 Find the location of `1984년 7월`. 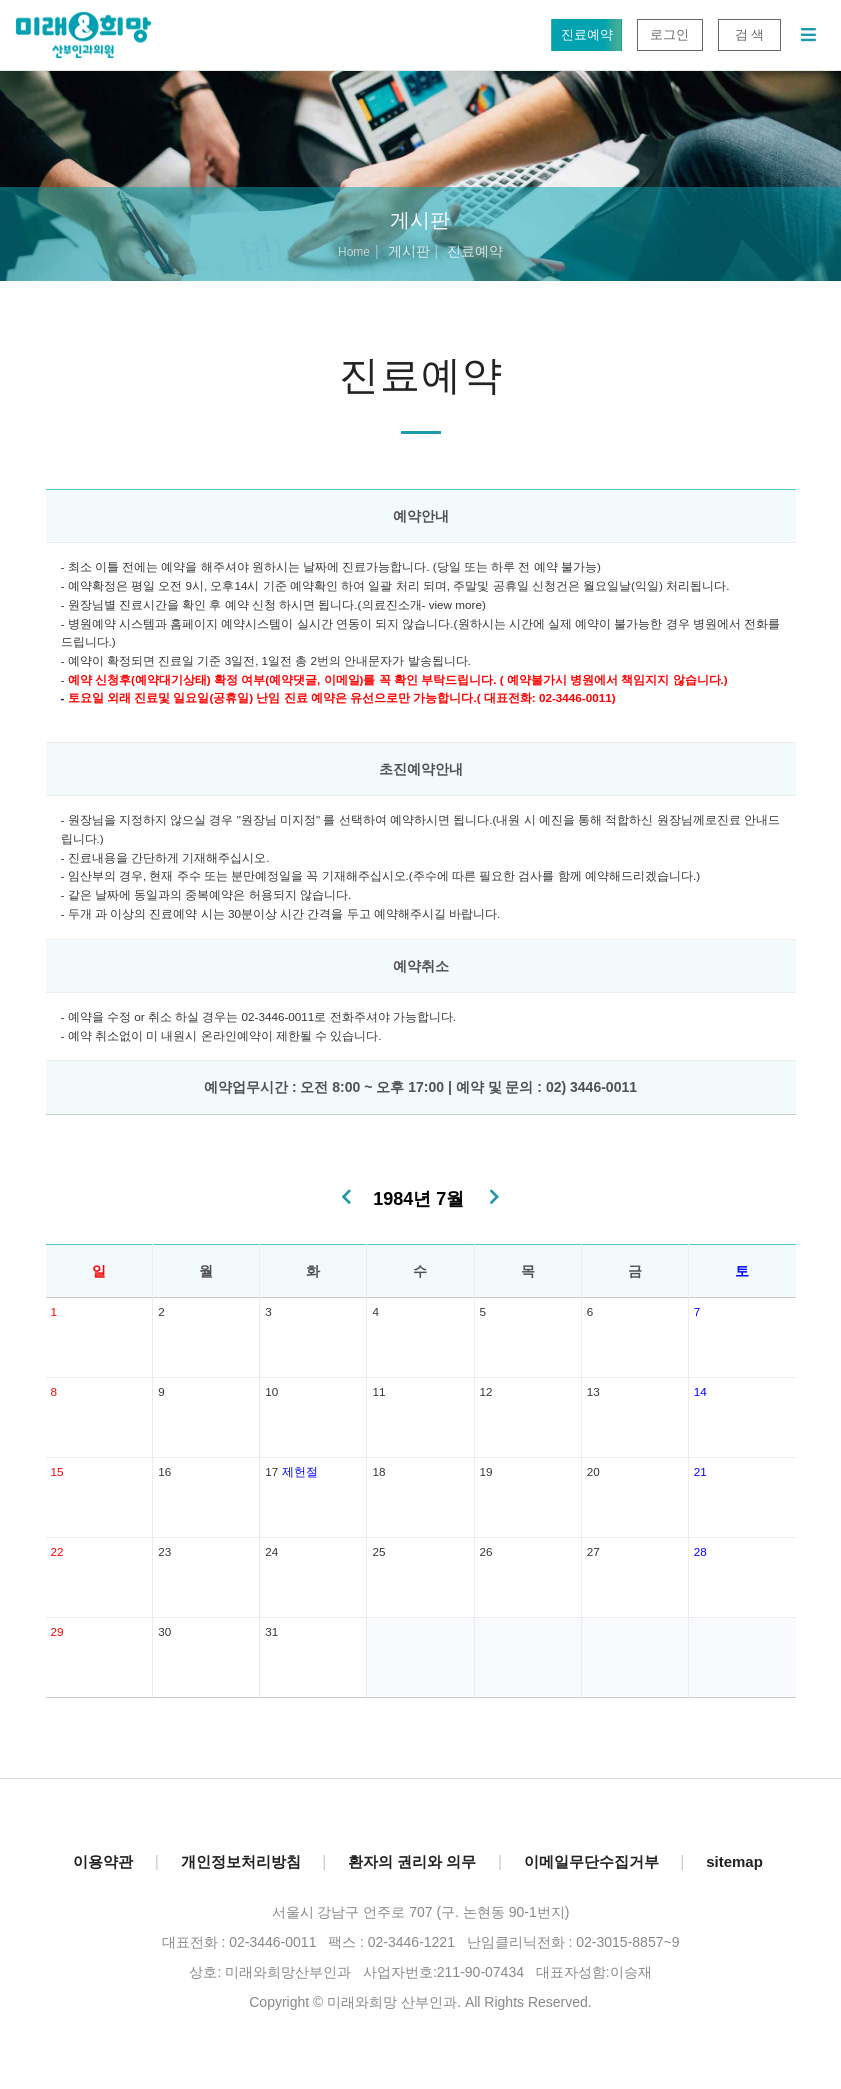

1984년 7월 is located at coordinates (418, 1199).